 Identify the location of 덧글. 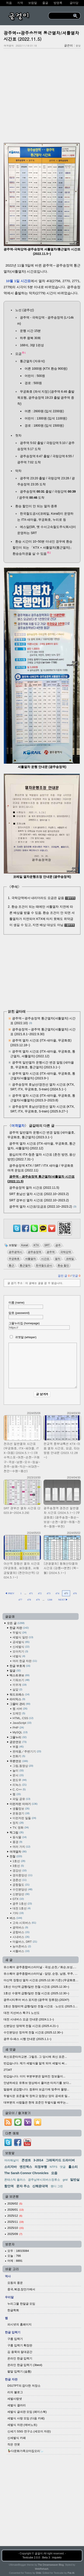
(76, 1275).